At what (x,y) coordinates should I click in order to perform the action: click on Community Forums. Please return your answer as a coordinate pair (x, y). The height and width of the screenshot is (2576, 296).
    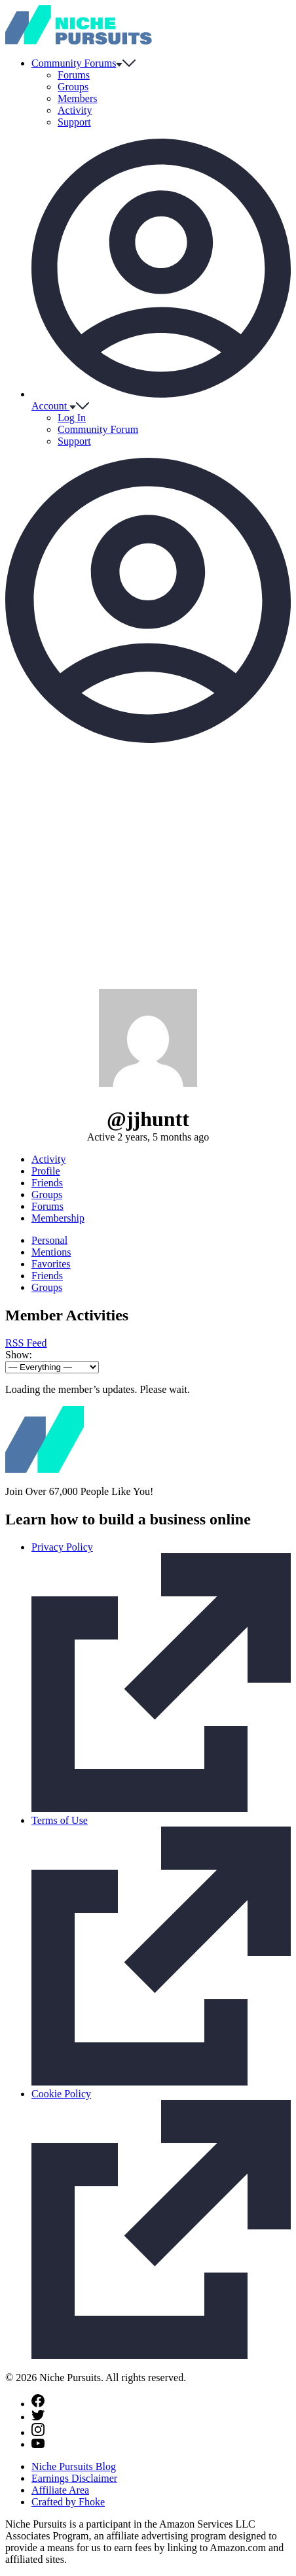
    Looking at the image, I should click on (83, 63).